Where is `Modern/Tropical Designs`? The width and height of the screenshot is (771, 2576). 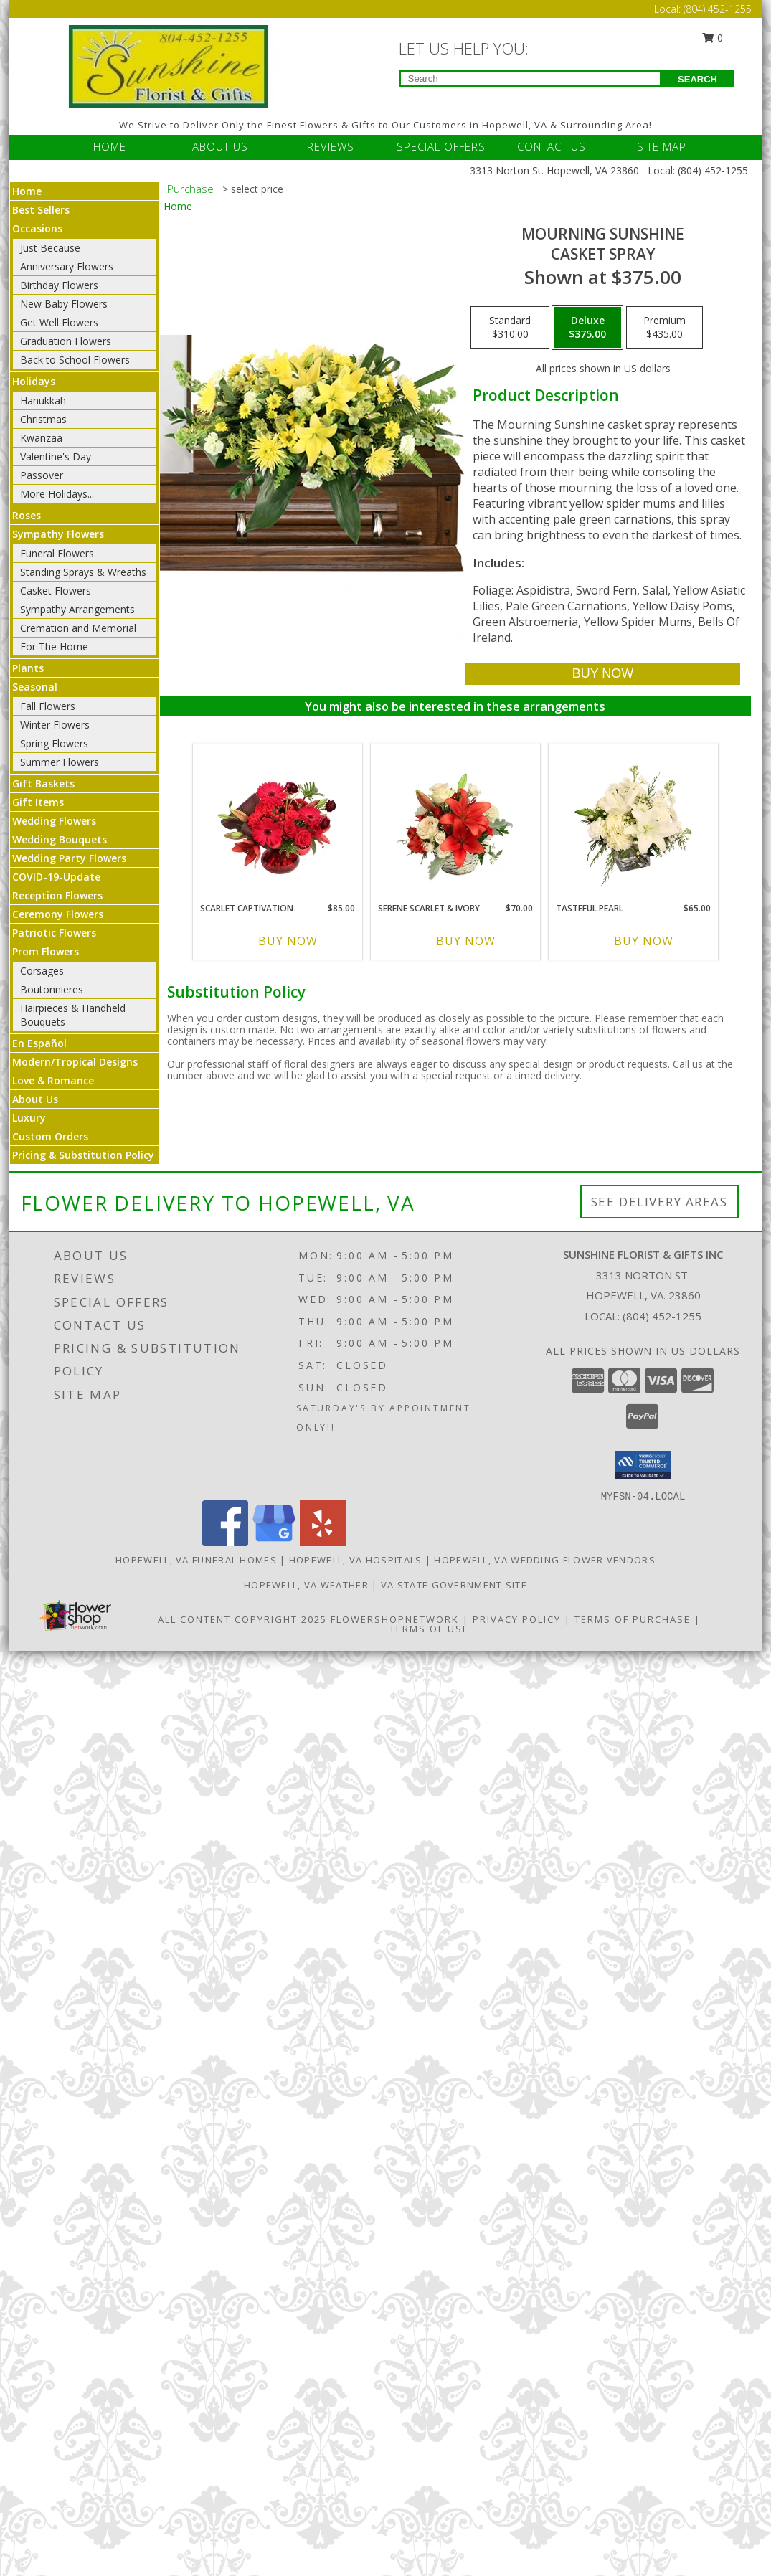 Modern/Tropical Designs is located at coordinates (75, 1062).